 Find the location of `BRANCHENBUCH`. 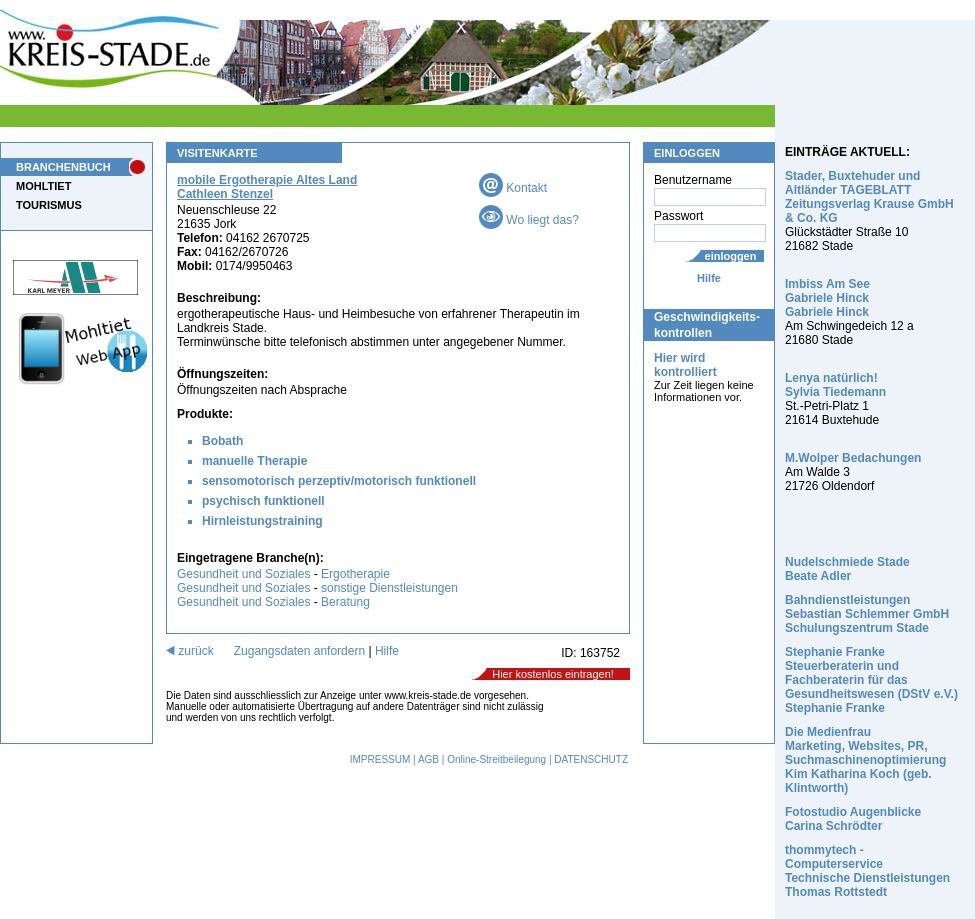

BRANCHENBUCH is located at coordinates (63, 167).